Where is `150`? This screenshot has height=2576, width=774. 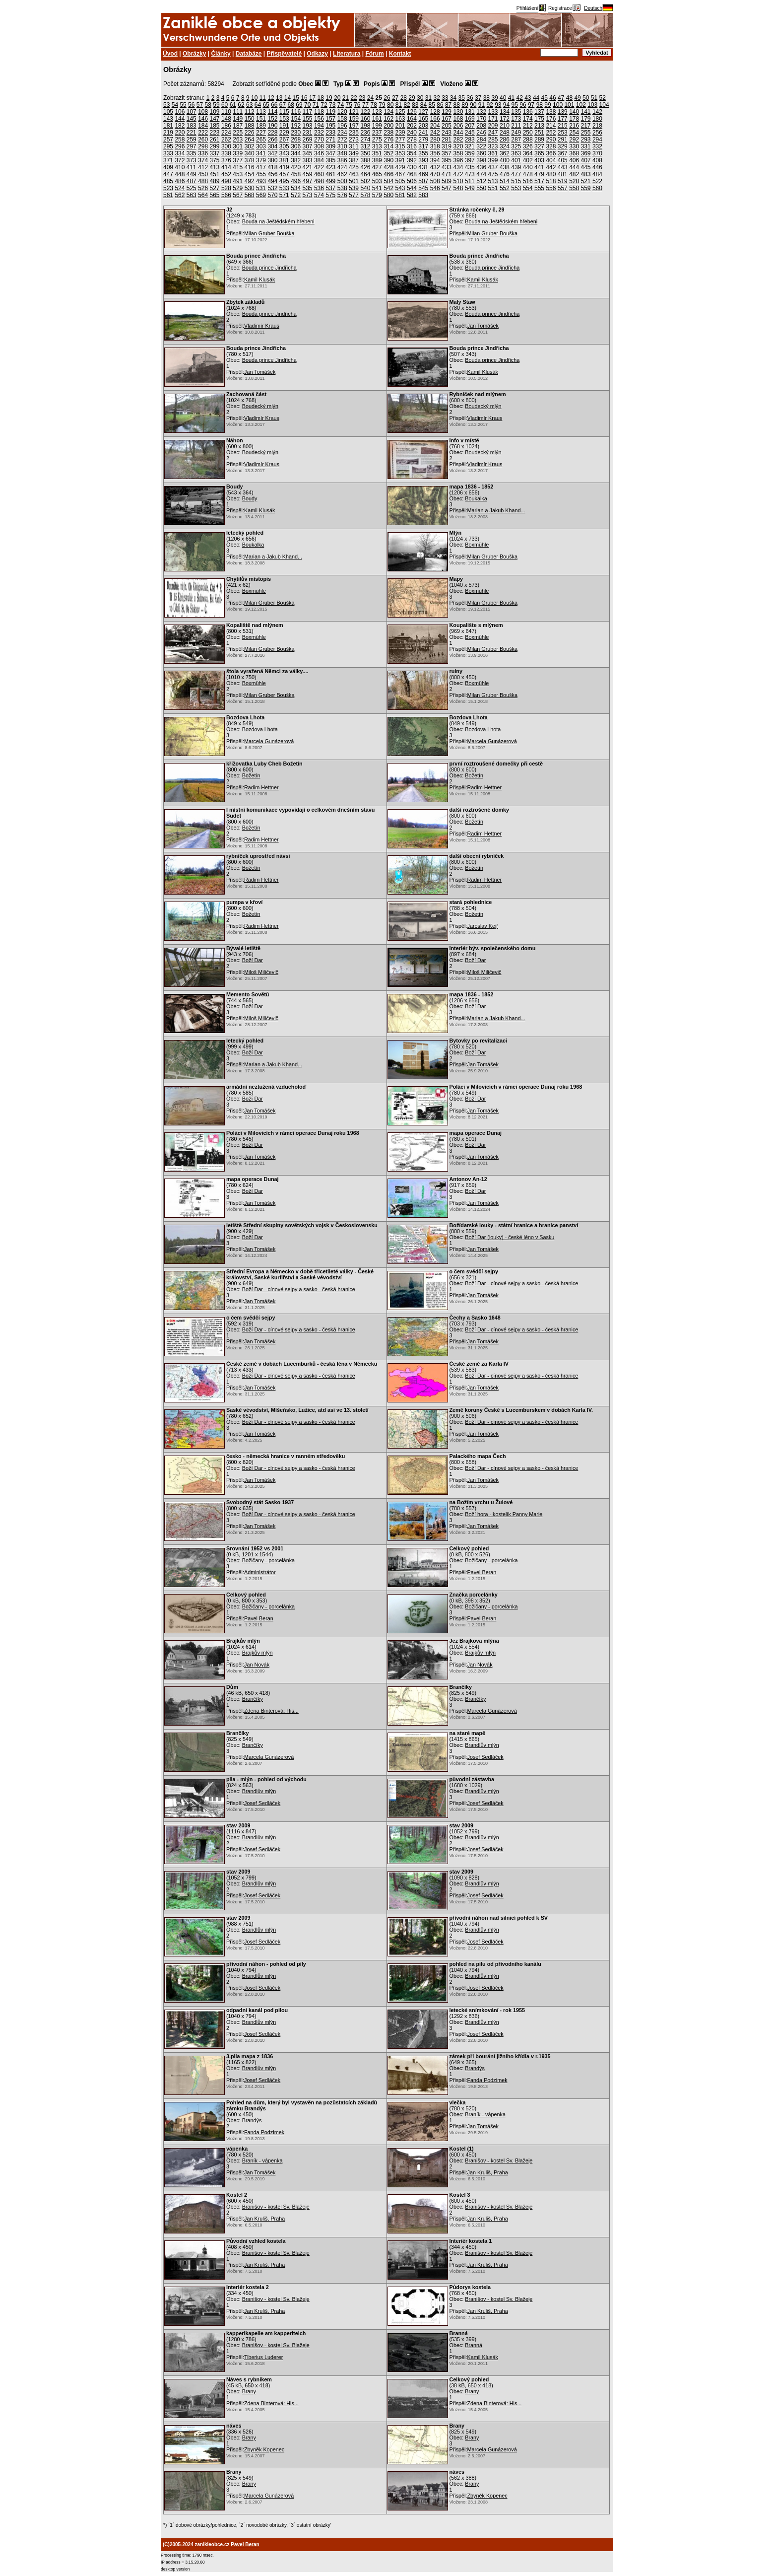 150 is located at coordinates (250, 118).